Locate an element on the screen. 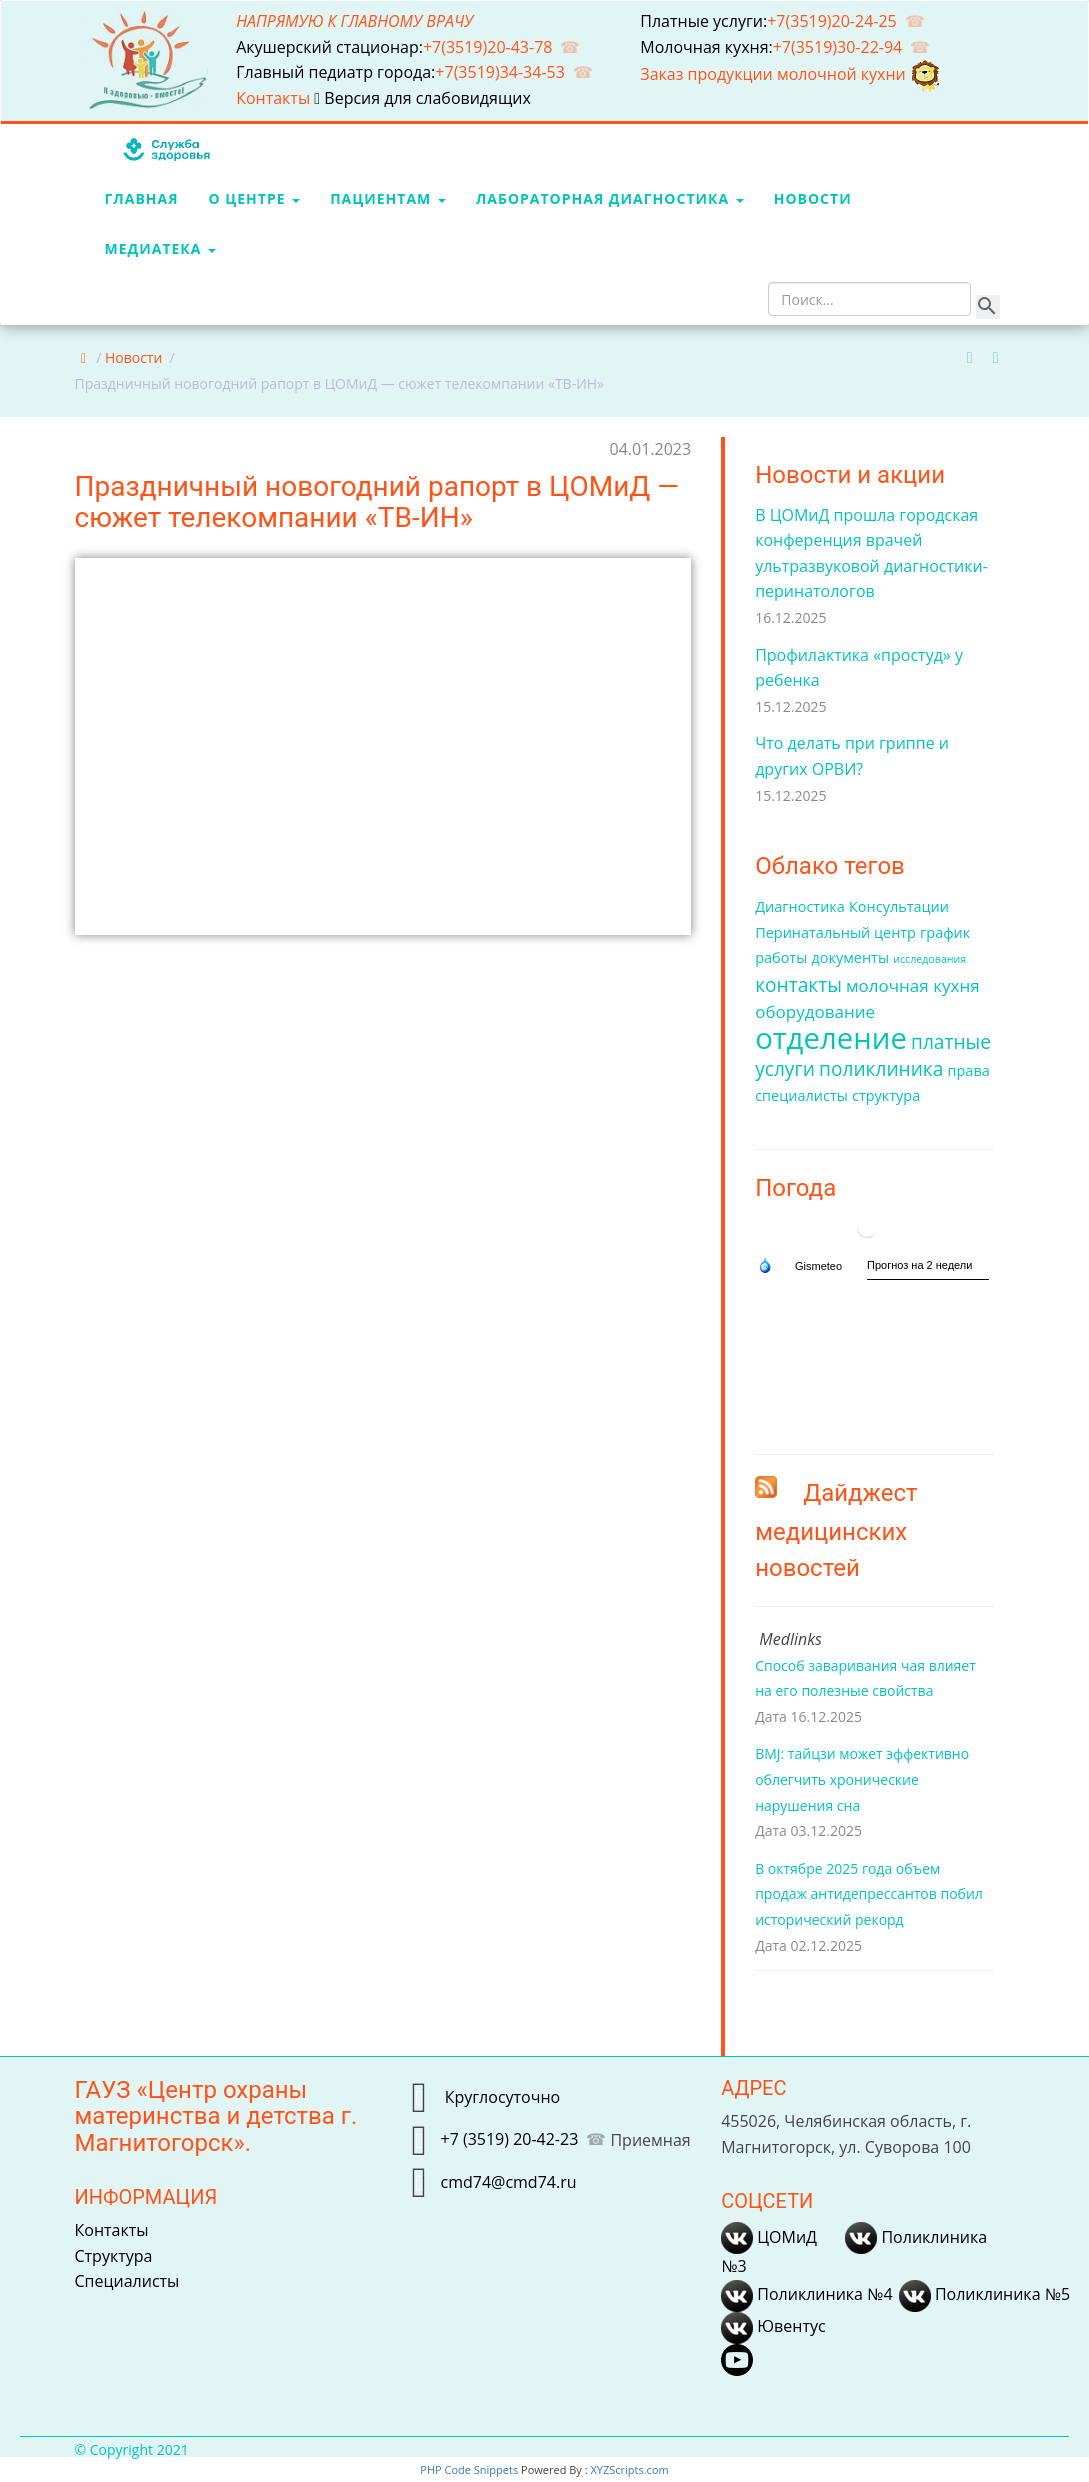 The width and height of the screenshot is (1089, 2482). Поликлиника №4 is located at coordinates (806, 2294).